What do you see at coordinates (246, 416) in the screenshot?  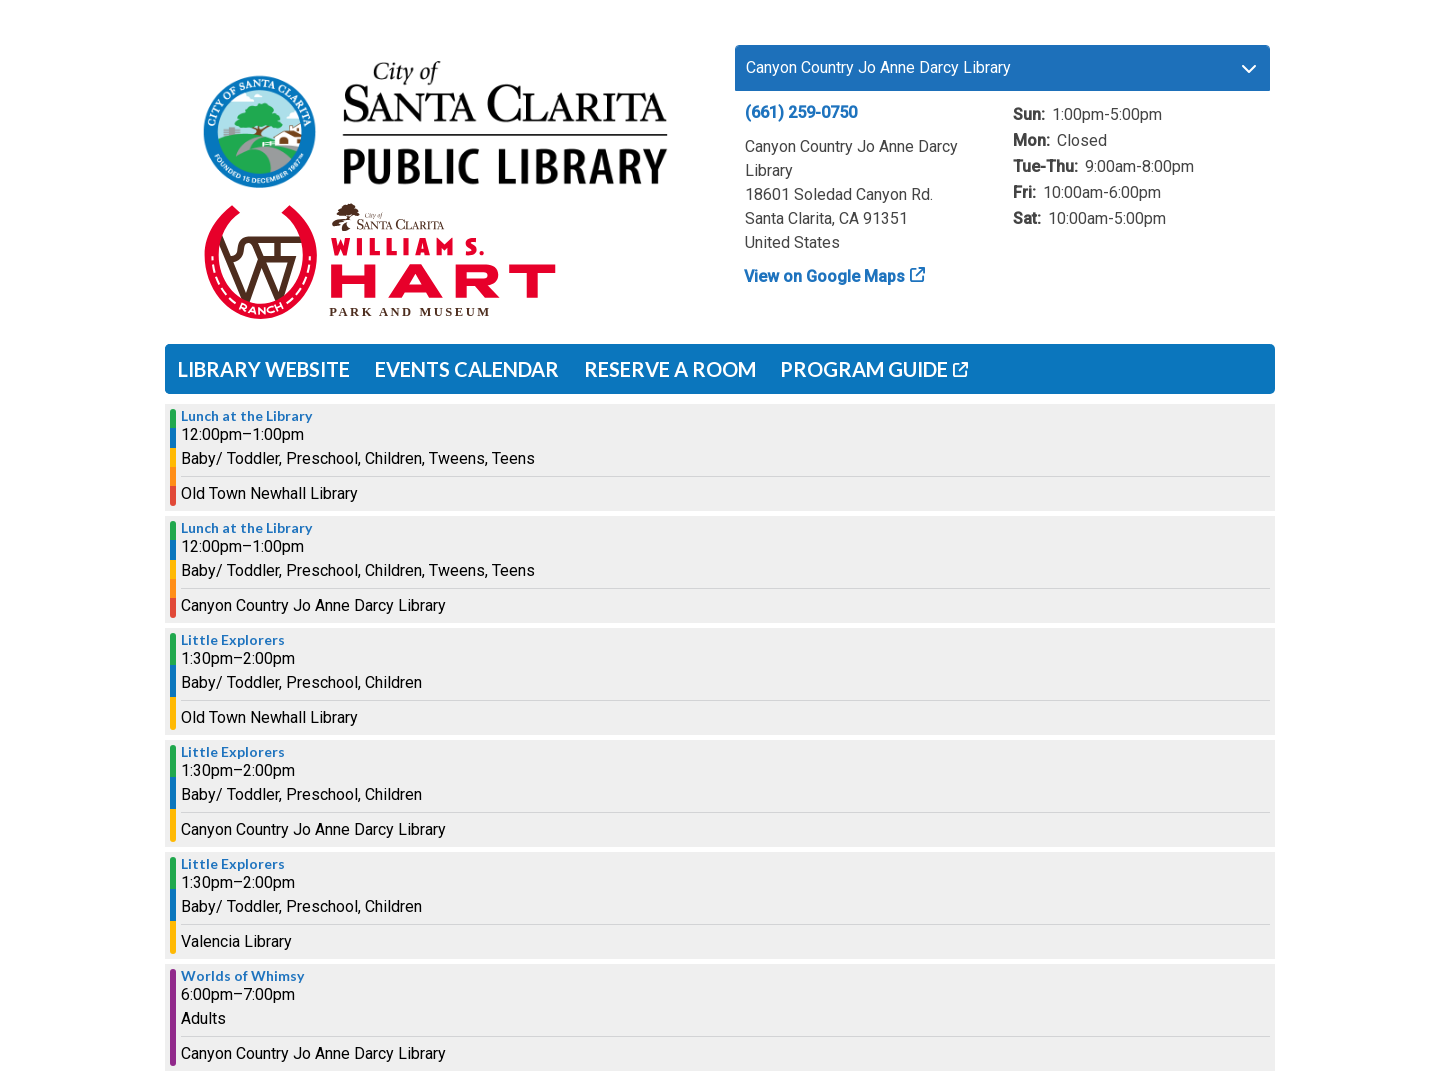 I see `Lunch at the Library [View more about "Lunch at the Library" on Monday, July 8, 2024 @ 12:00pm]` at bounding box center [246, 416].